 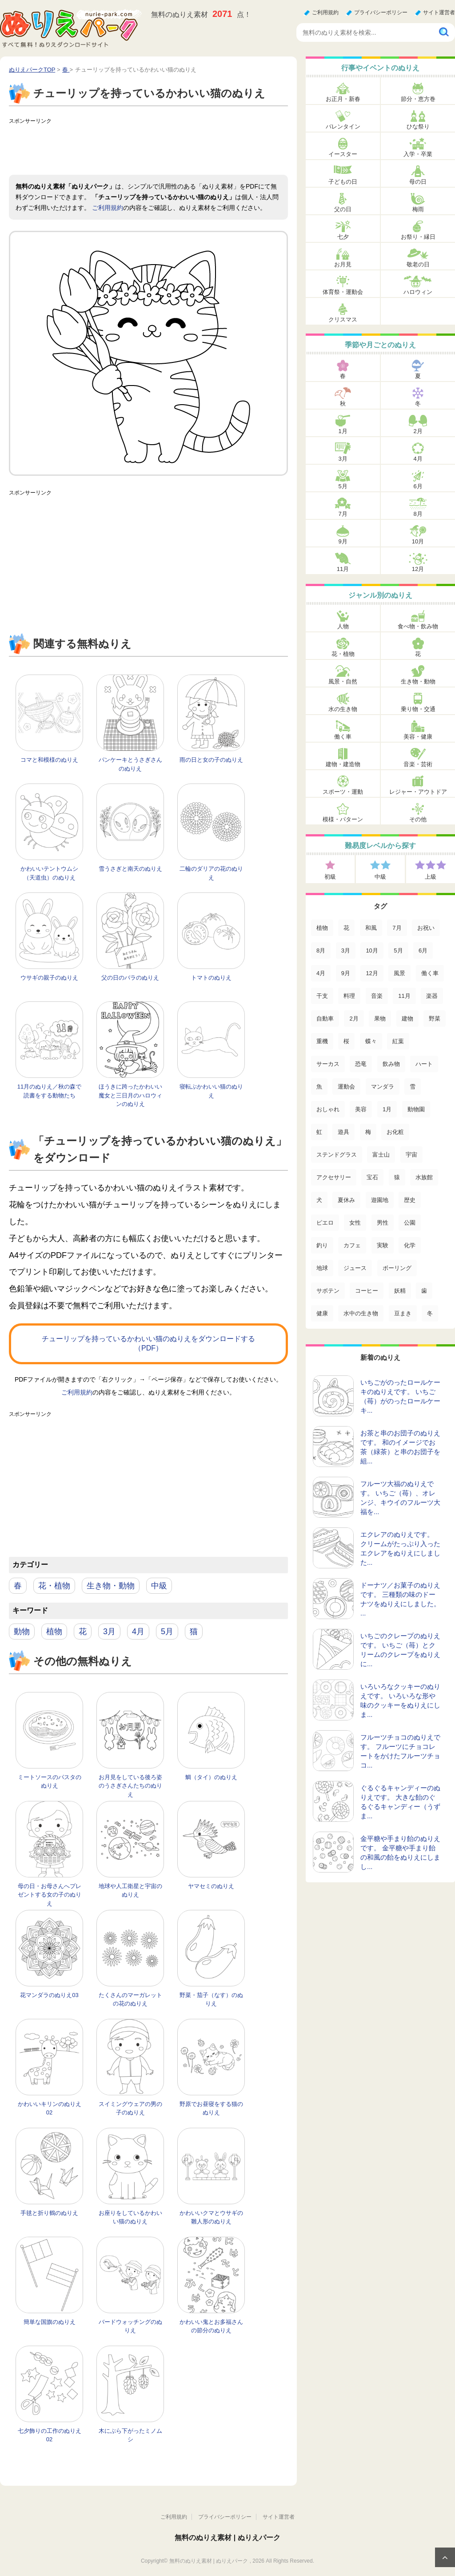 I want to click on 犬 [犬 (13個の項目)], so click(x=319, y=1200).